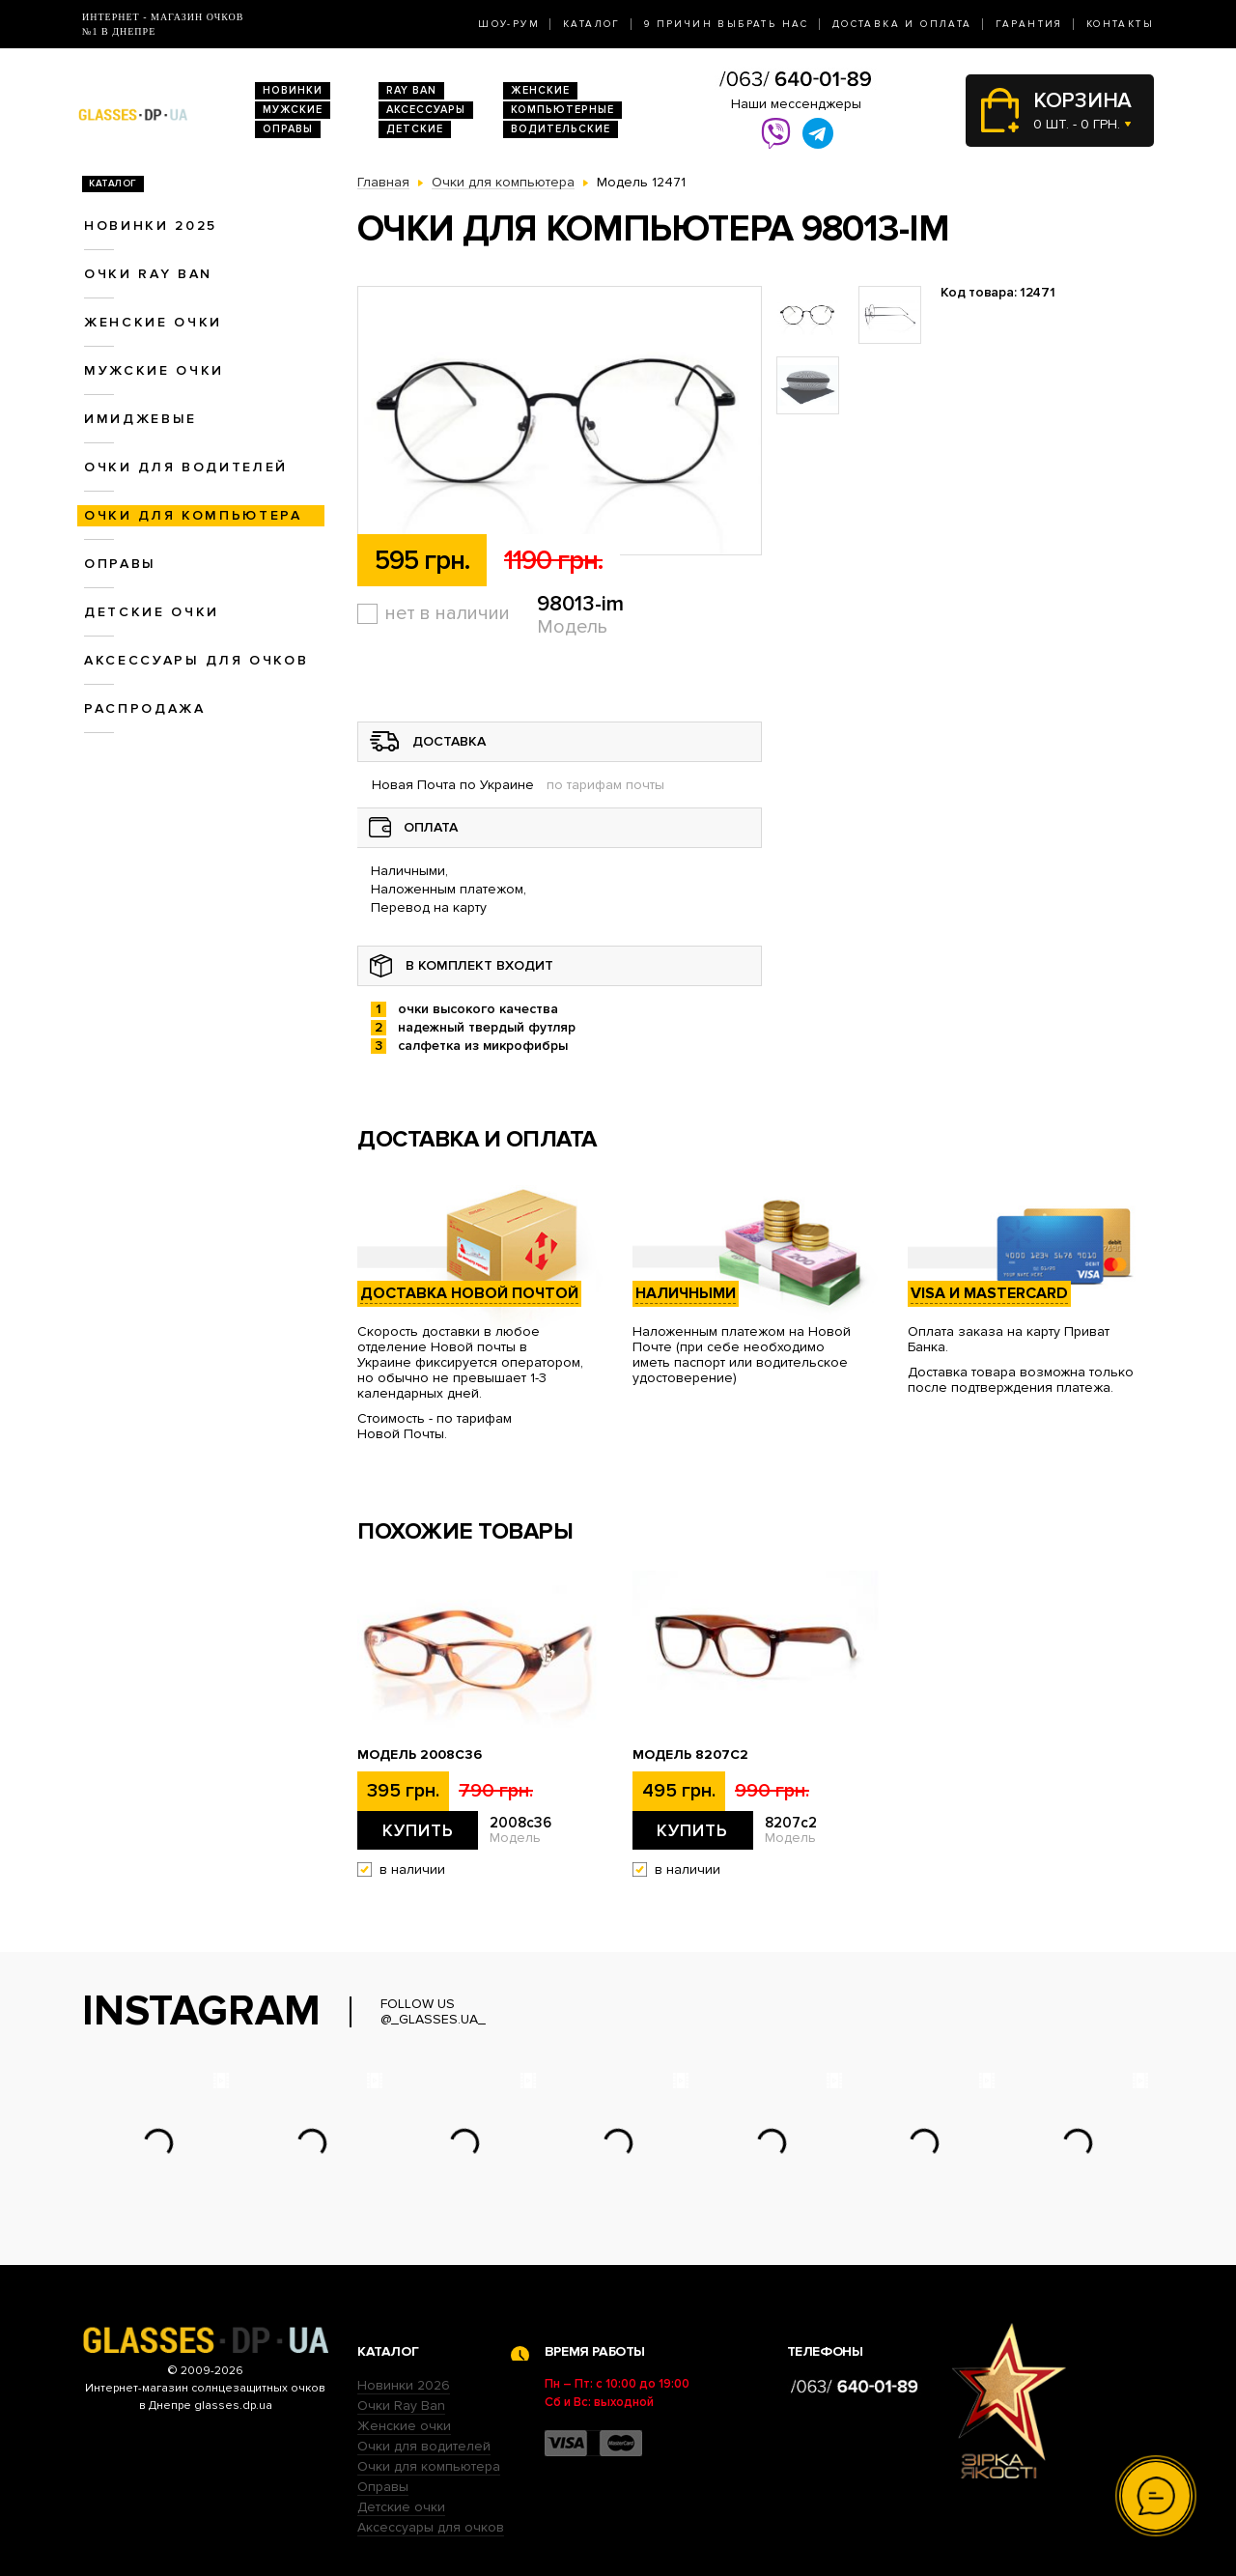 This screenshot has width=1236, height=2576. What do you see at coordinates (403, 2385) in the screenshot?
I see `Новинки 2026` at bounding box center [403, 2385].